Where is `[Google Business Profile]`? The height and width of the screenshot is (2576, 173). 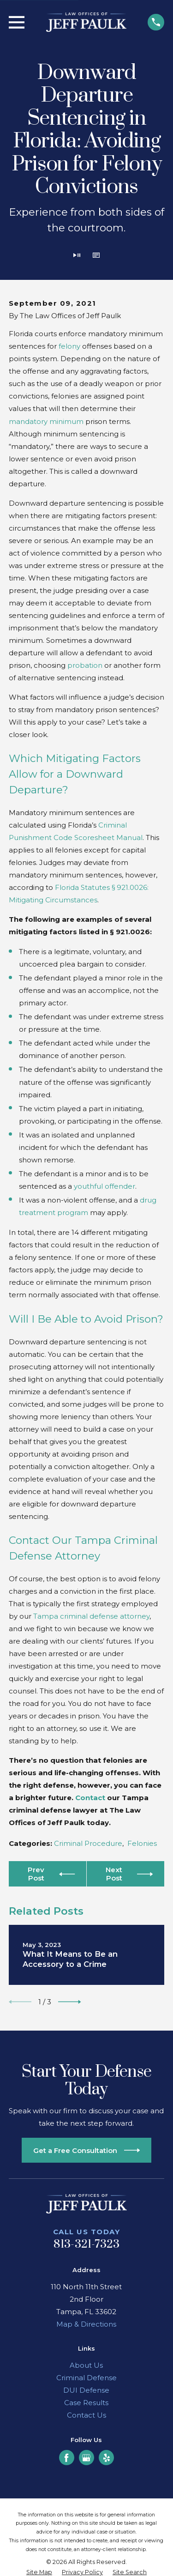
[Google Business Profile] is located at coordinates (86, 2458).